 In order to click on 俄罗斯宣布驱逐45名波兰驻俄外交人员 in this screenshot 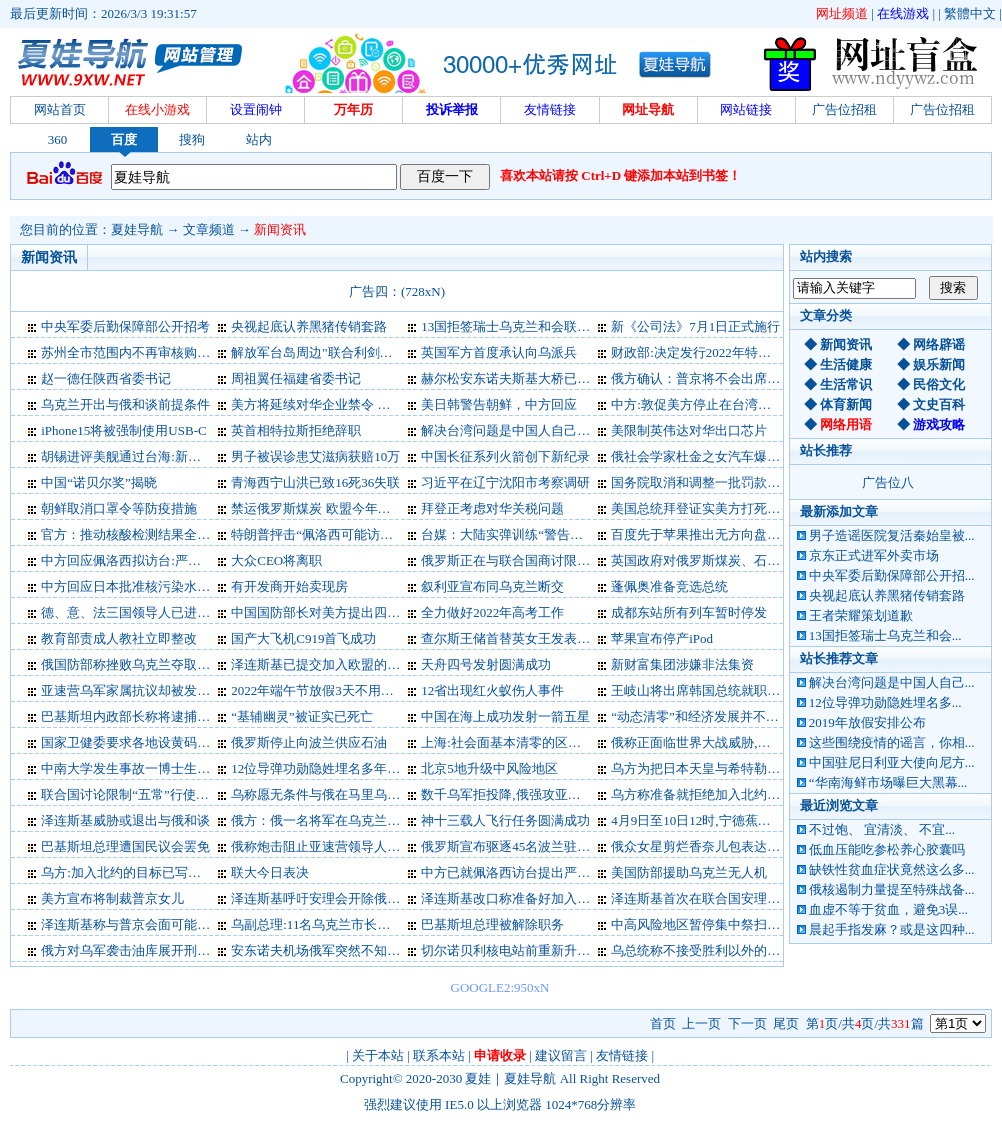, I will do `click(531, 846)`.